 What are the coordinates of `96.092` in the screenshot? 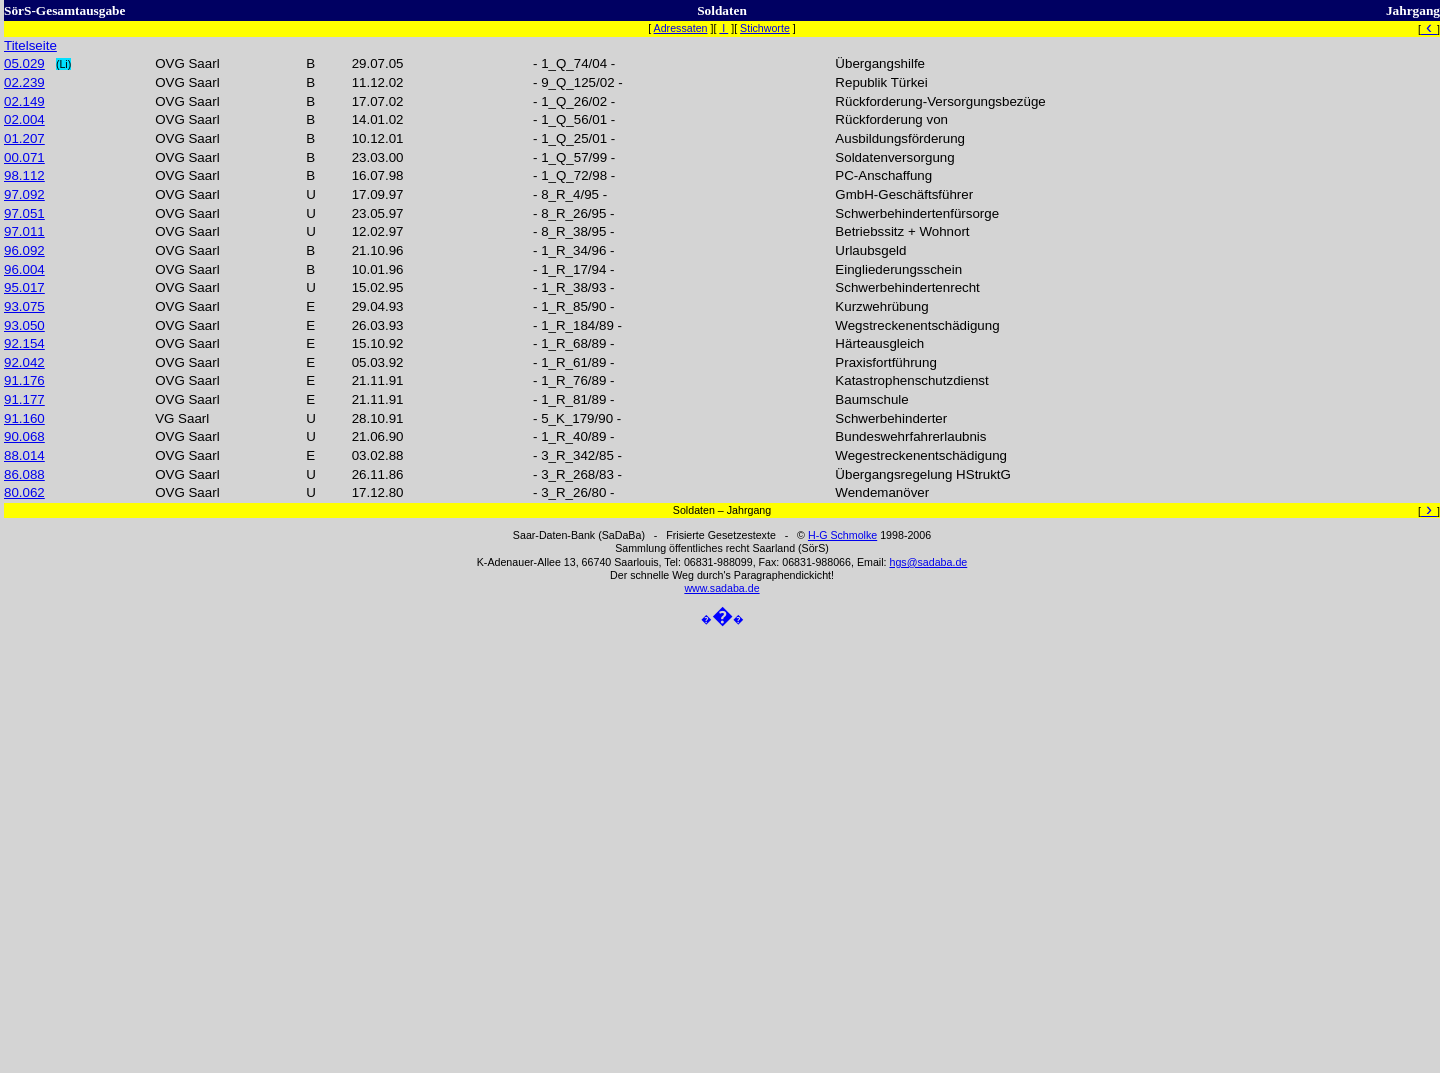 It's located at (24, 250).